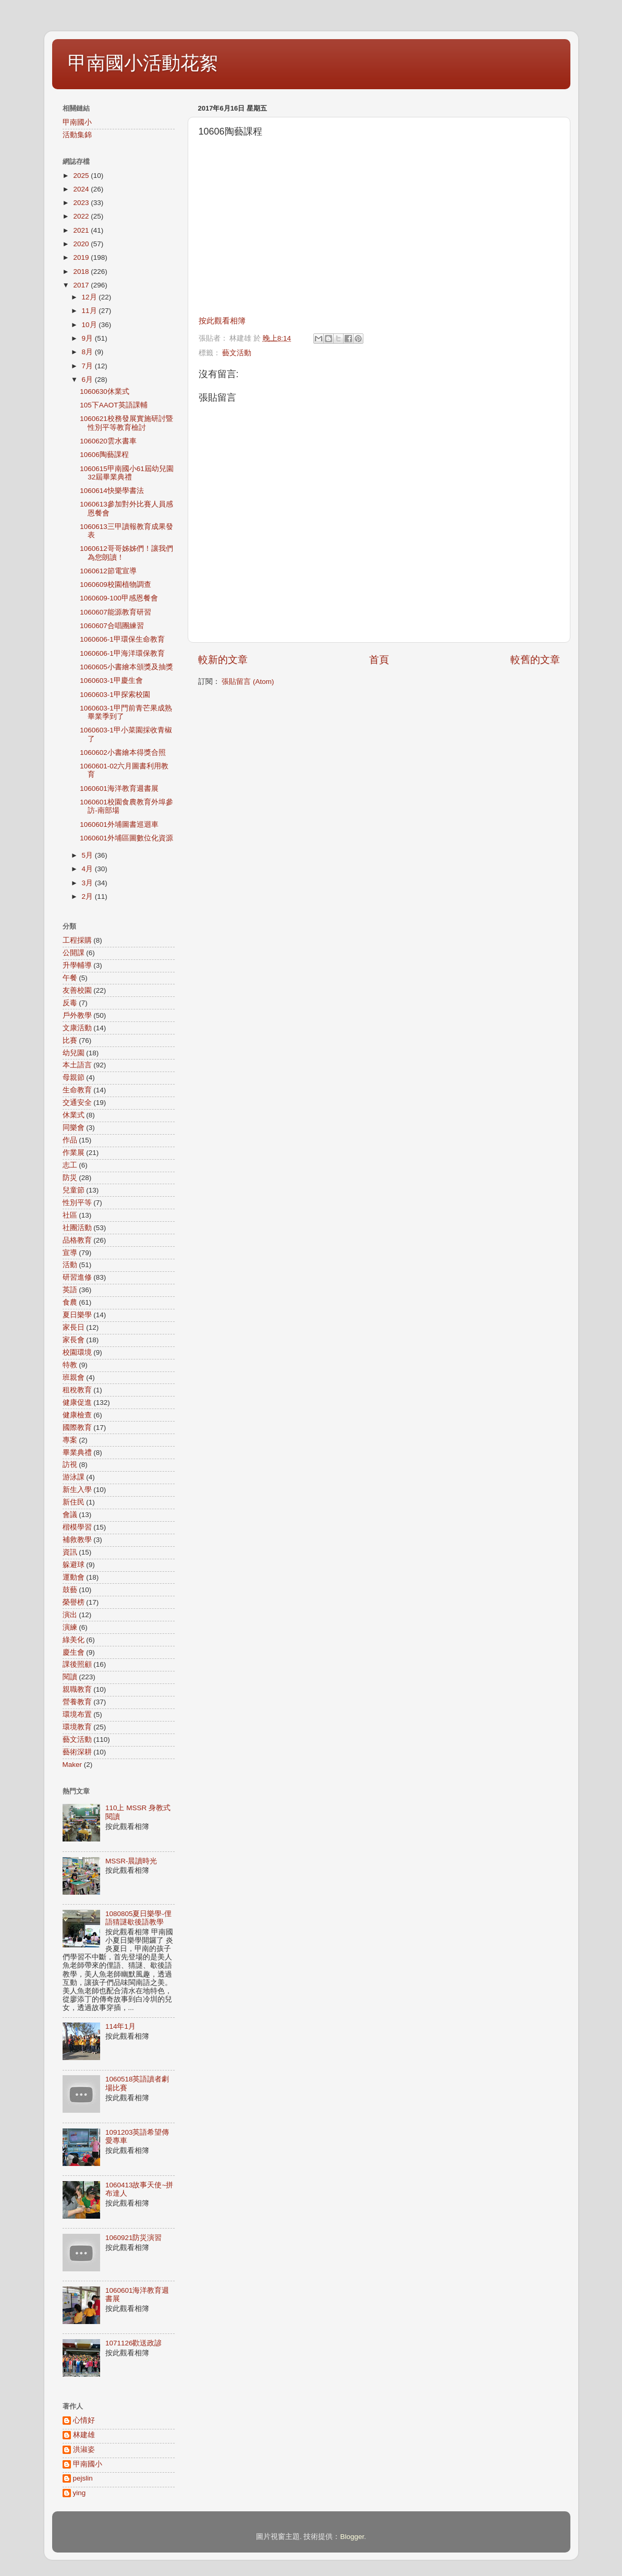 The height and width of the screenshot is (2576, 622). What do you see at coordinates (90, 311) in the screenshot?
I see `11月` at bounding box center [90, 311].